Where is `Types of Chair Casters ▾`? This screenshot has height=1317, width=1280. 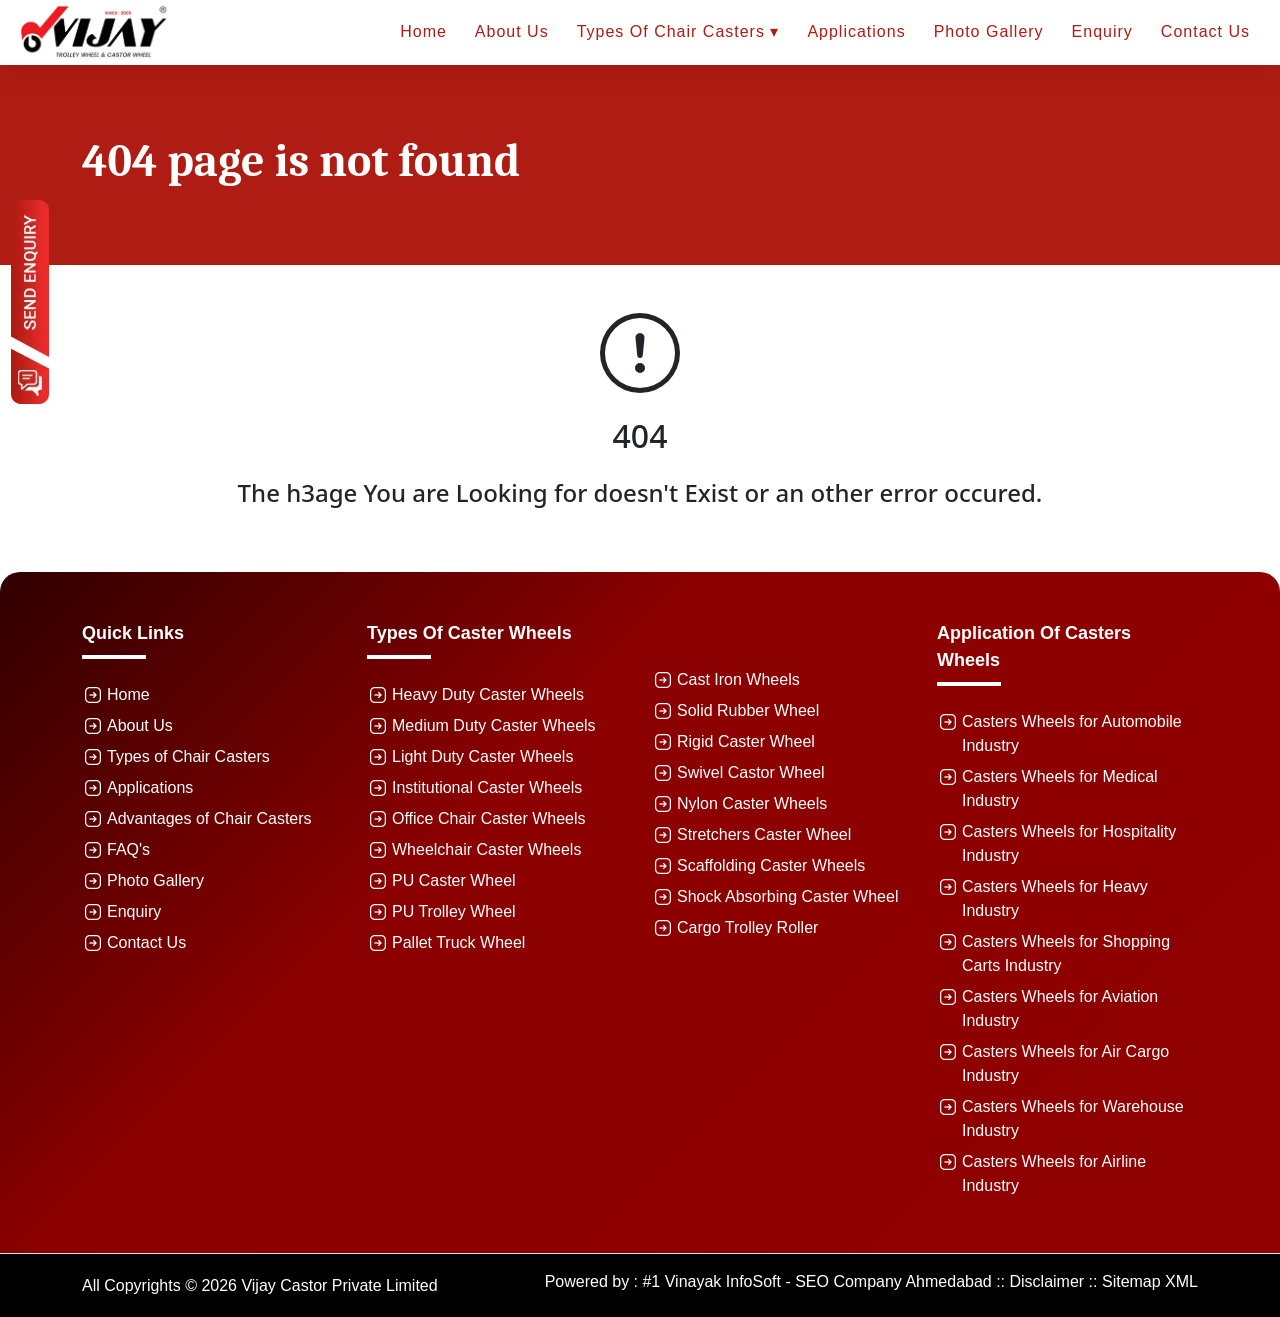
Types of Chair Casters ▾ is located at coordinates (678, 31).